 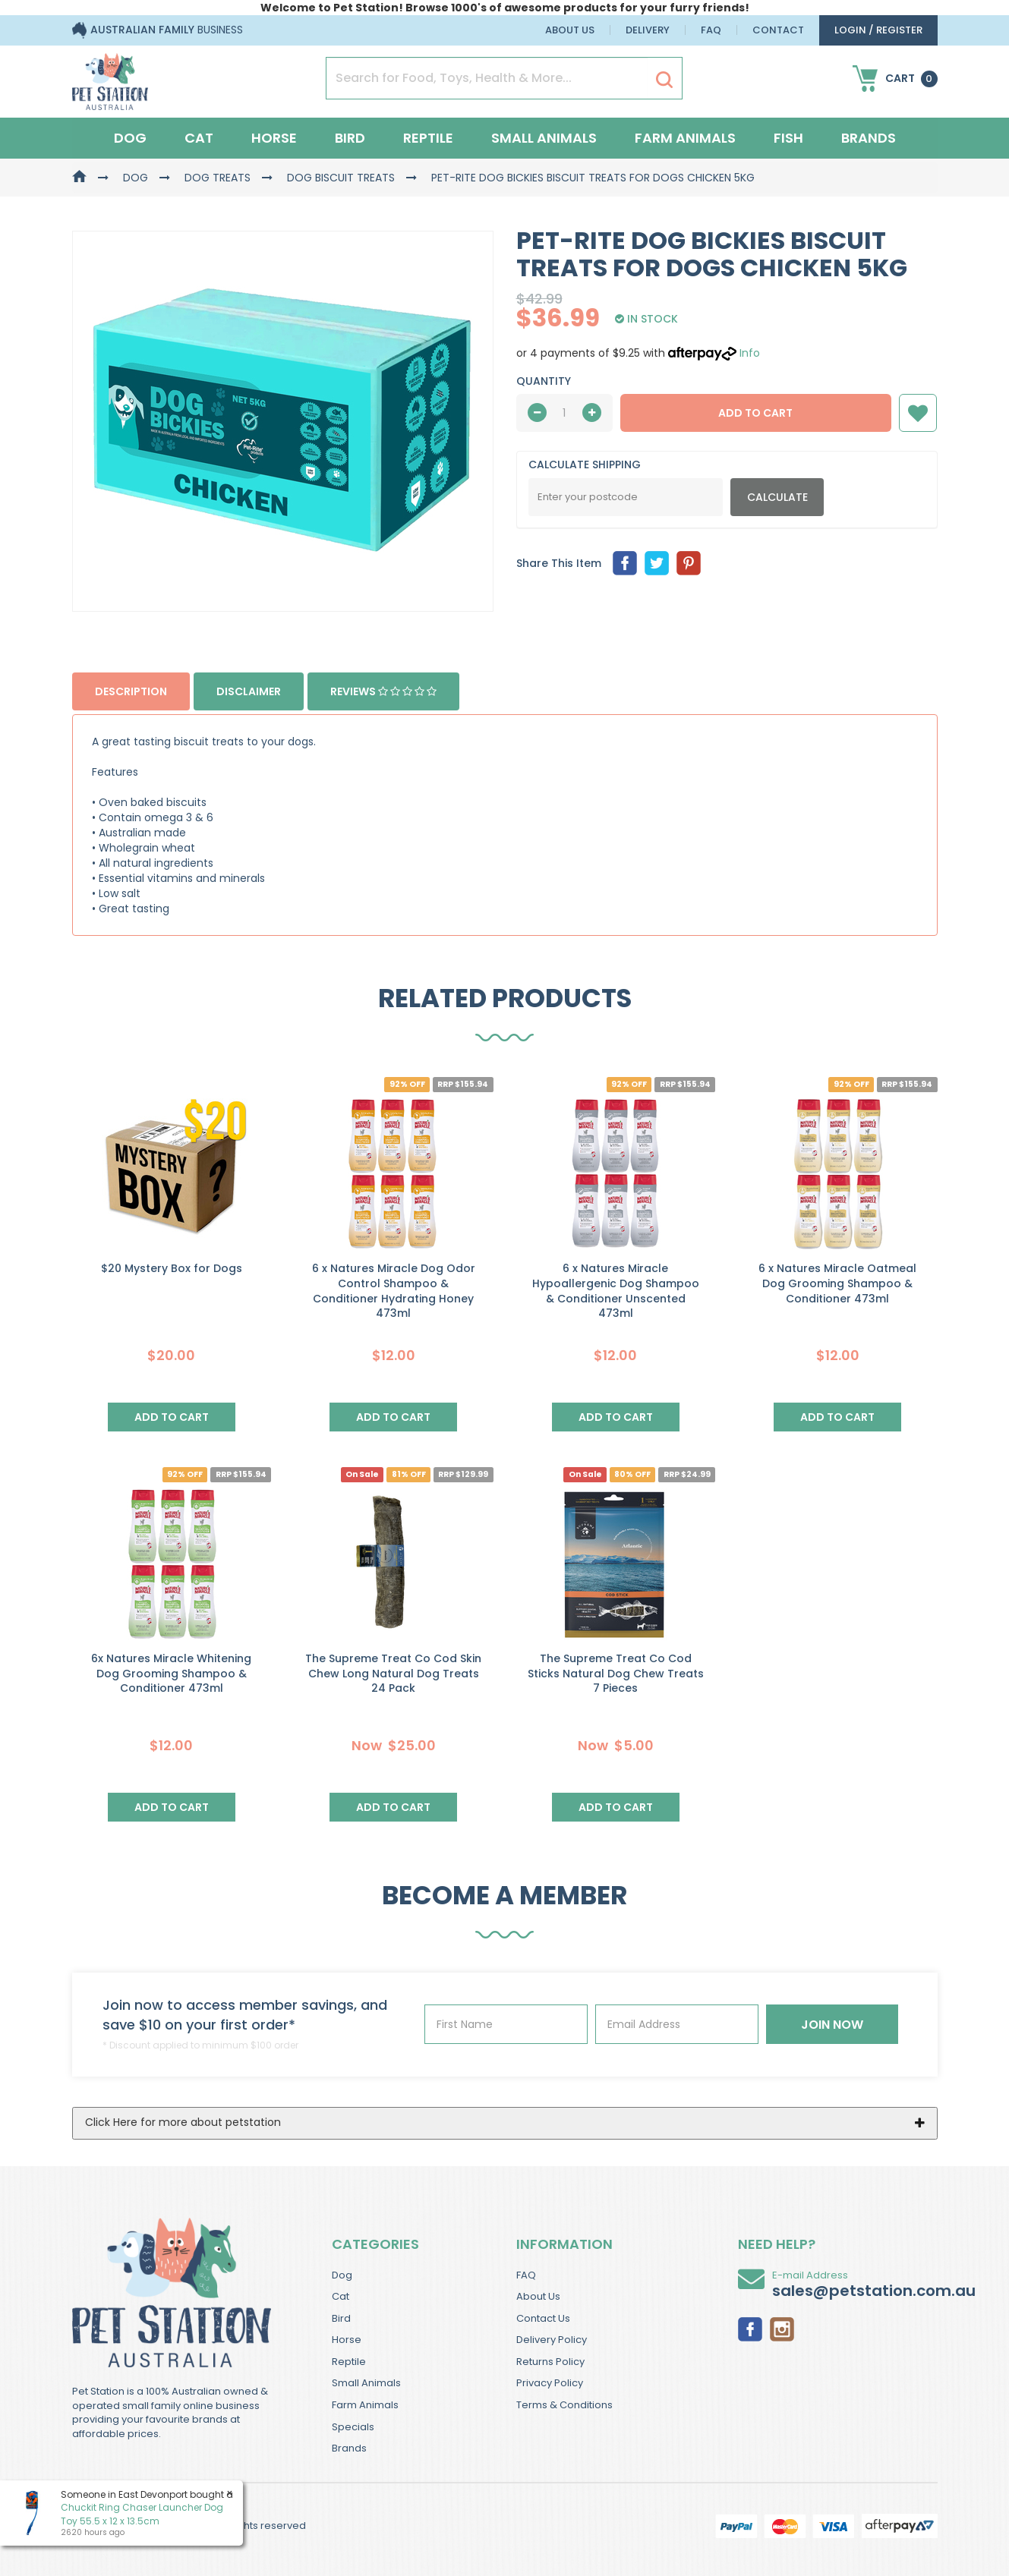 What do you see at coordinates (549, 2383) in the screenshot?
I see `Privacy Policy [link]` at bounding box center [549, 2383].